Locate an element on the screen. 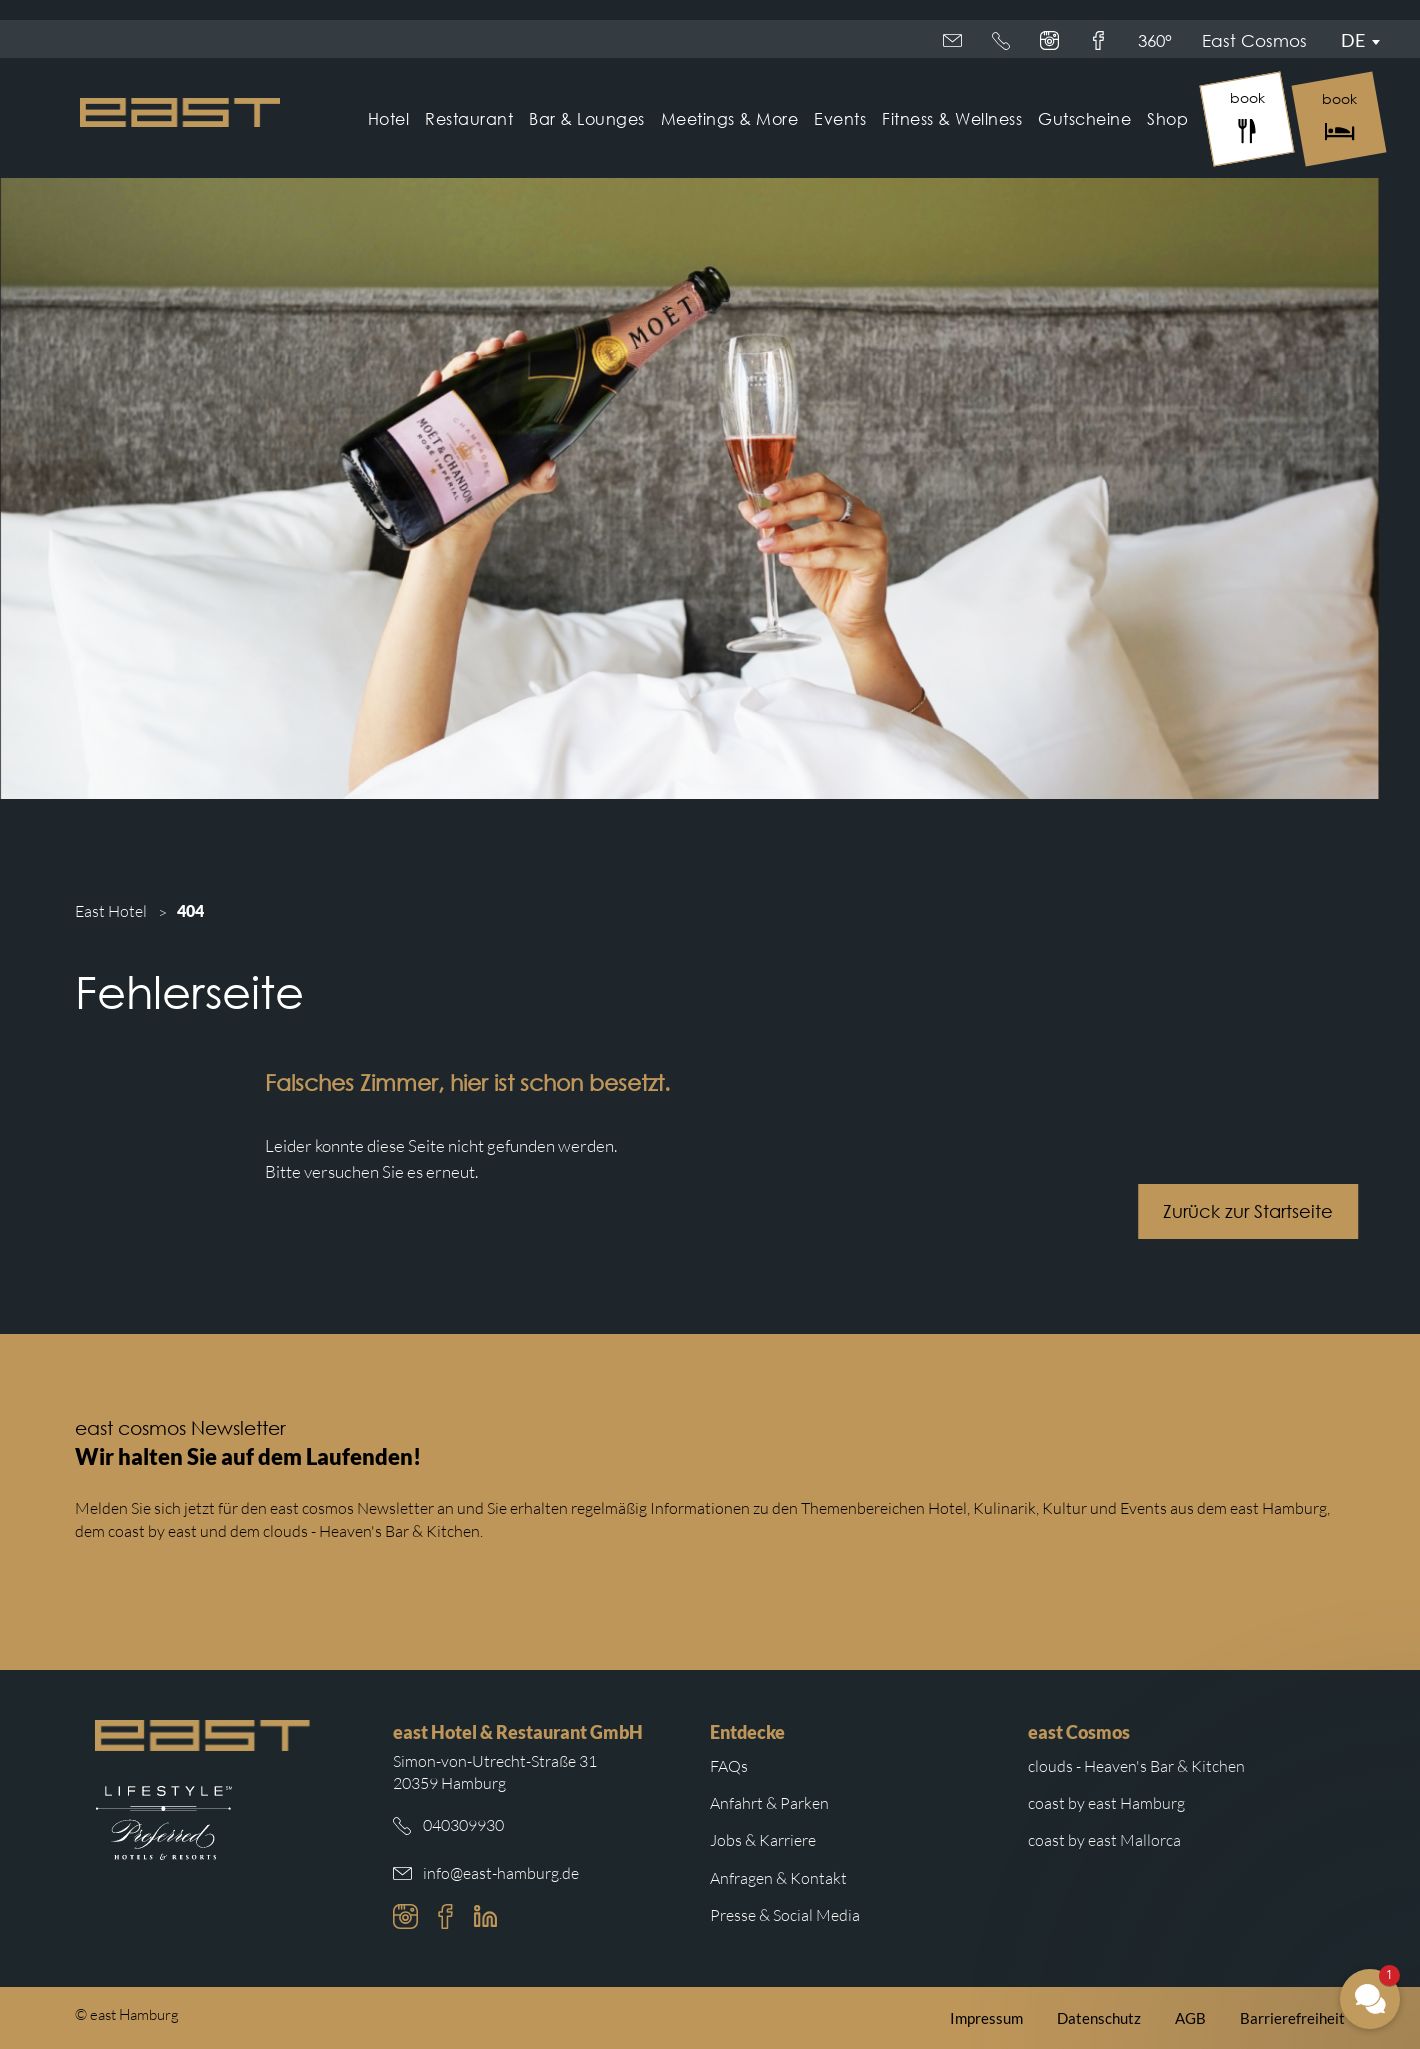 The width and height of the screenshot is (1420, 2049). [Logo Easthotel] is located at coordinates (180, 112).